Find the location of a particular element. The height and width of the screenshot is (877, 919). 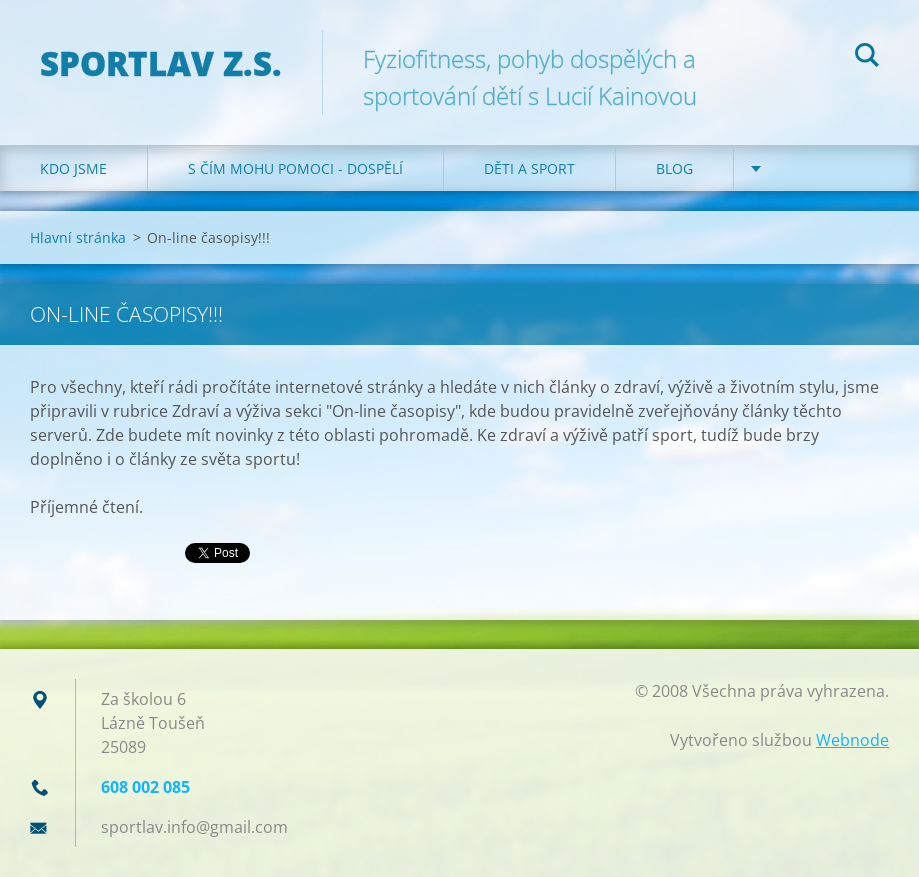

Blog is located at coordinates (674, 168).